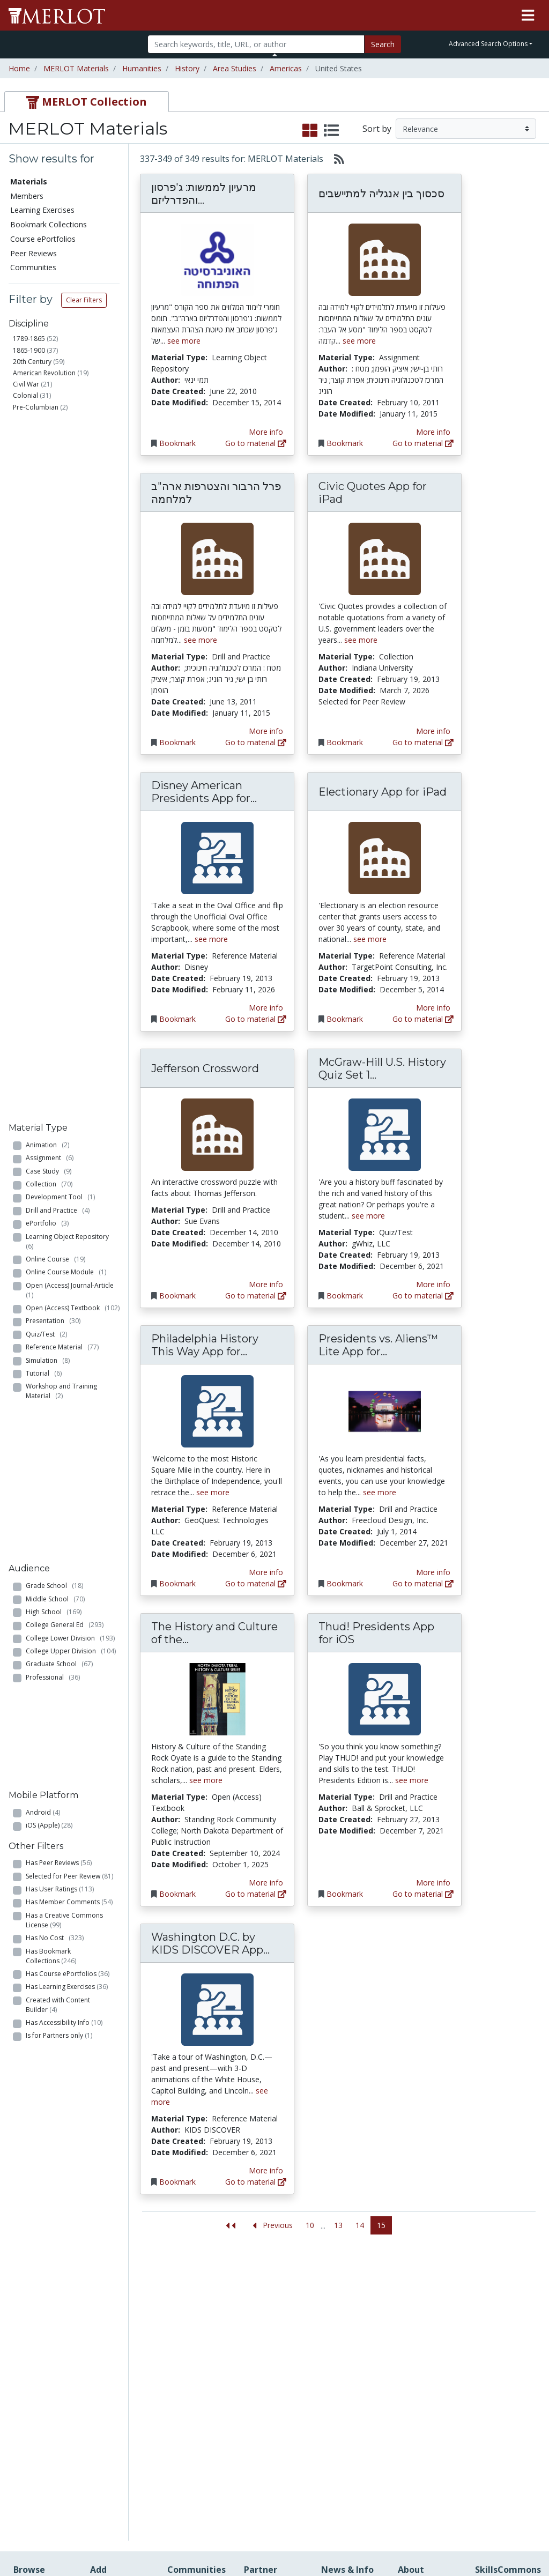  What do you see at coordinates (336, 2398) in the screenshot?
I see `YouTube` at bounding box center [336, 2398].